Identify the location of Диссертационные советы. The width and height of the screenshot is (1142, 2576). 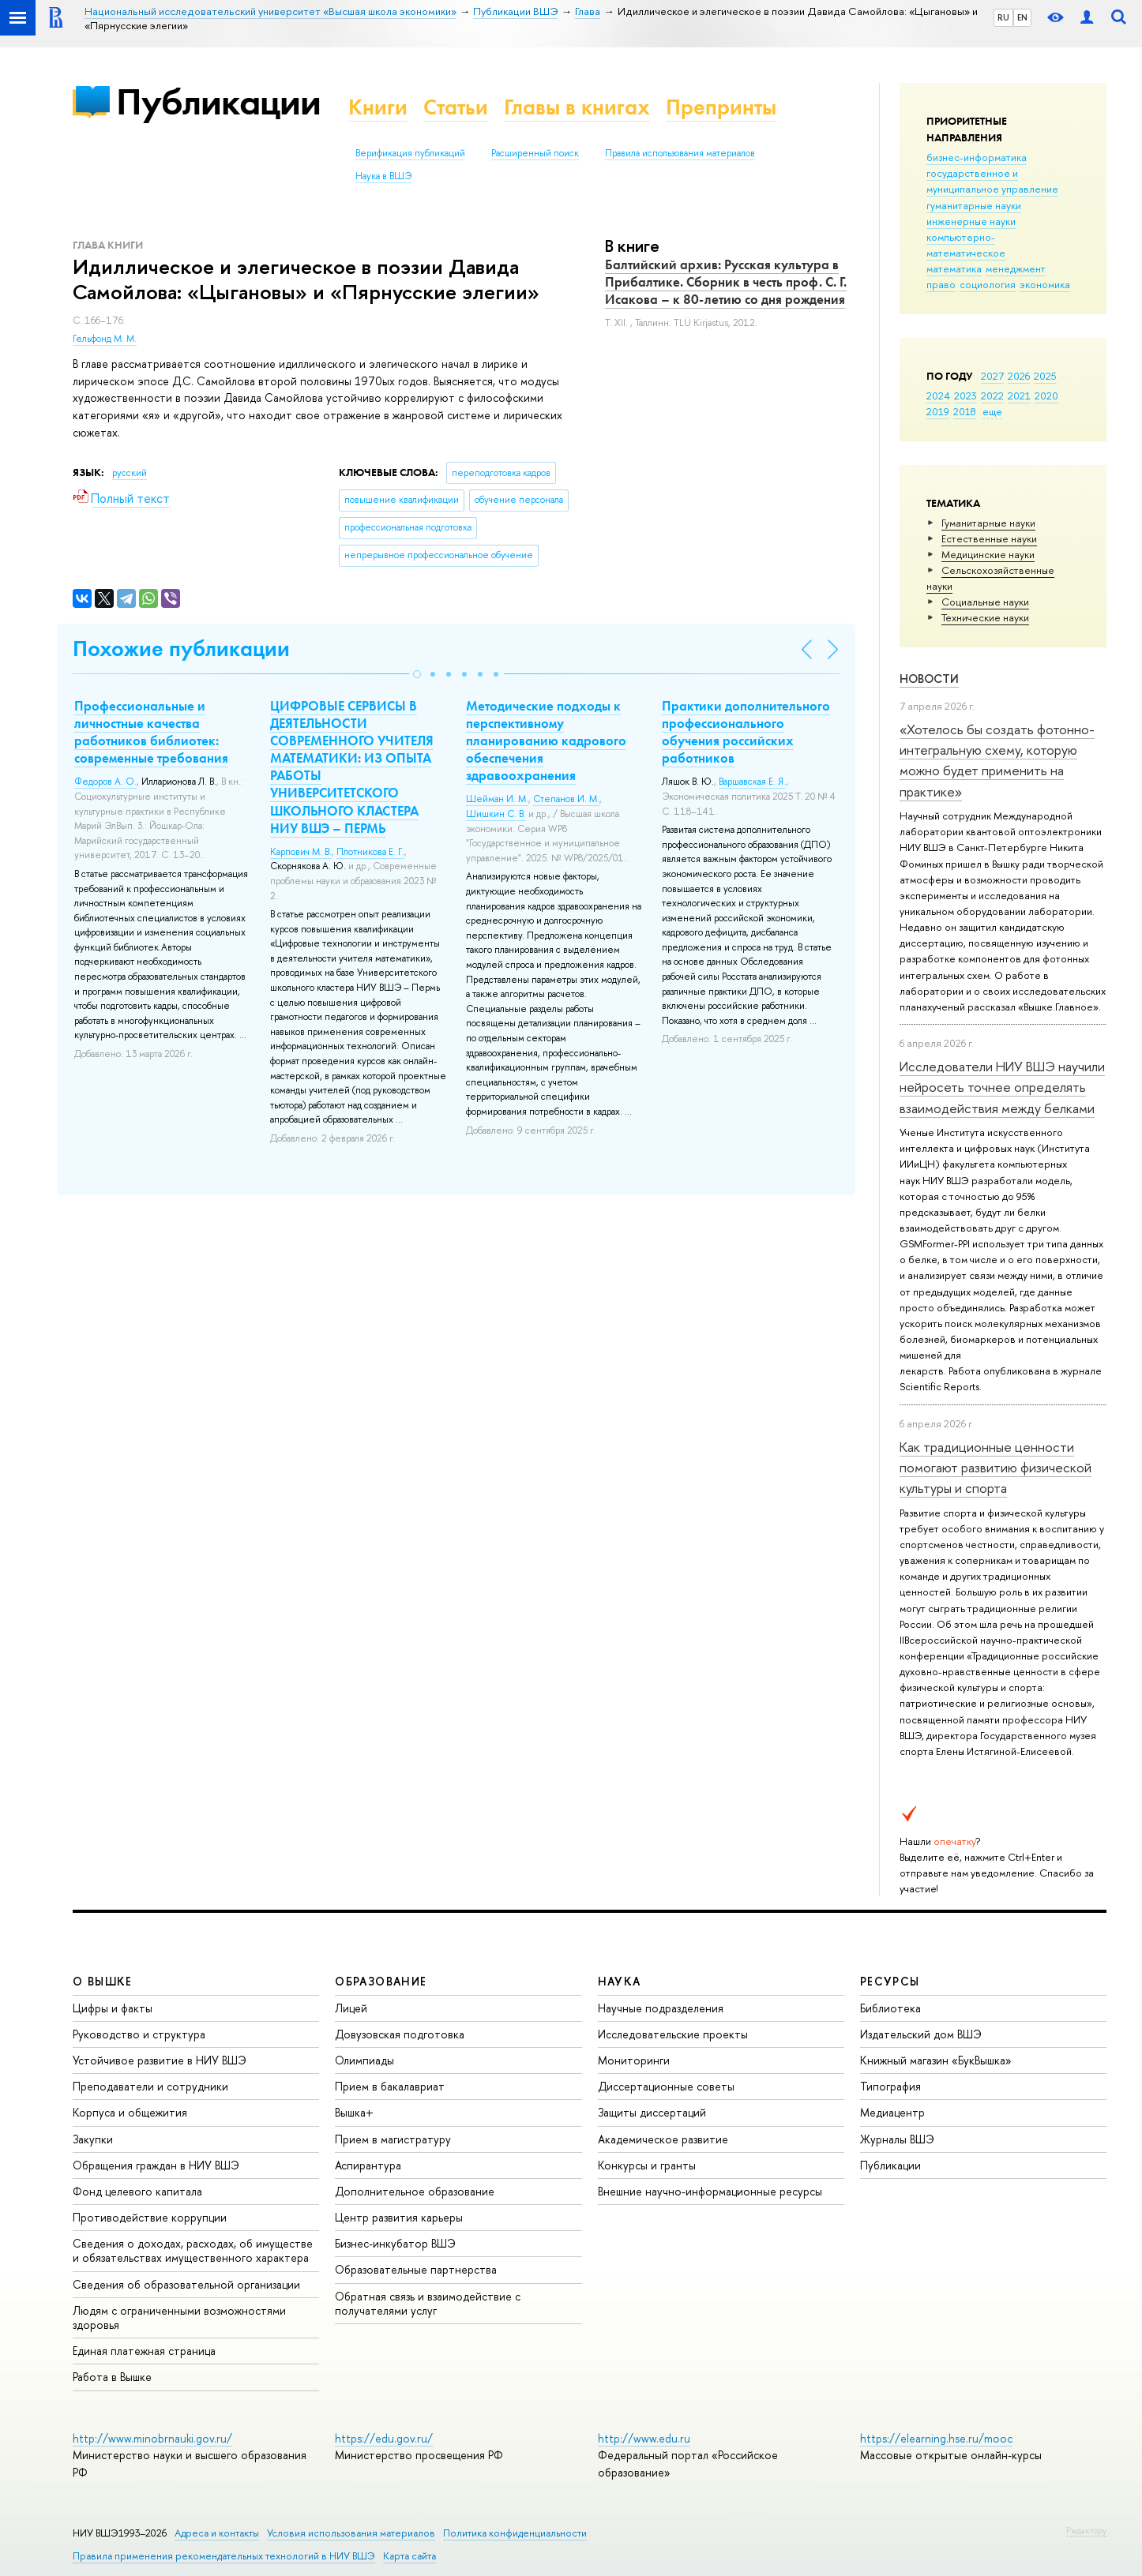
(666, 2086).